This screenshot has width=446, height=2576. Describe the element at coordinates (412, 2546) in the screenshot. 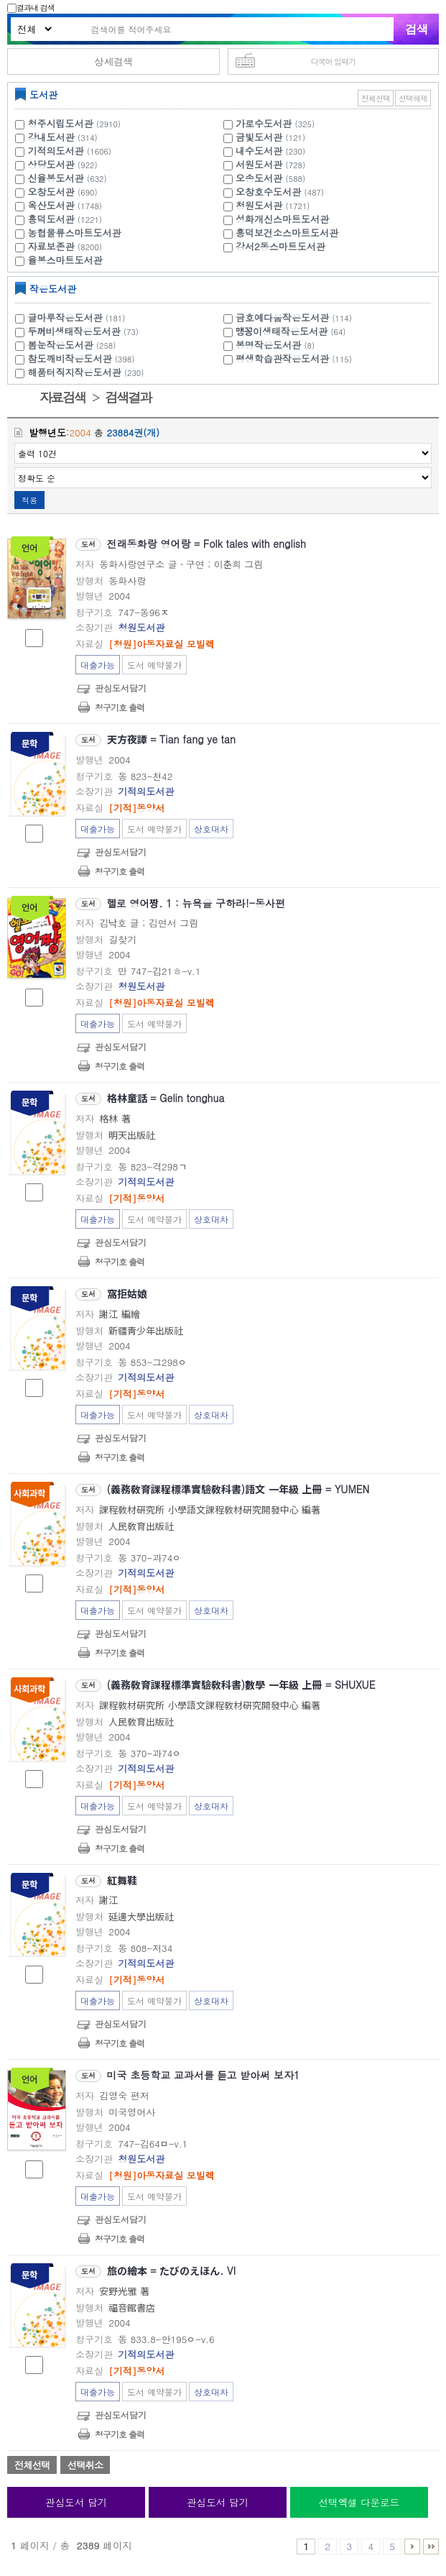

I see `6 ~ 10 PAGE` at that location.